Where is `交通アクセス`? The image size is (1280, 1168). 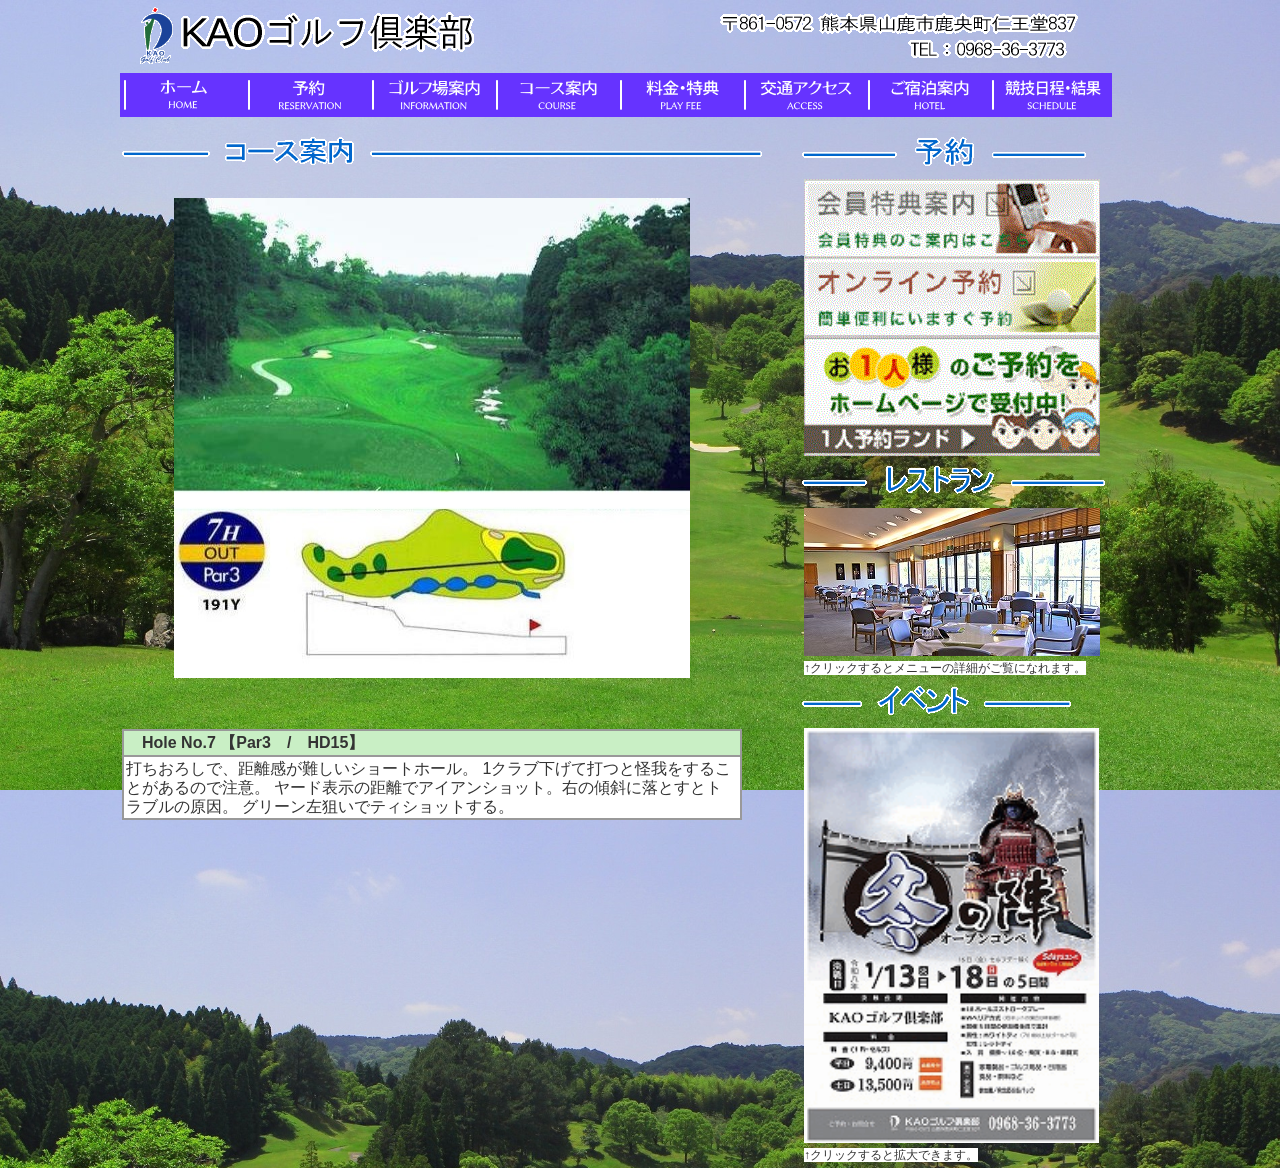
交通アクセス is located at coordinates (802, 95).